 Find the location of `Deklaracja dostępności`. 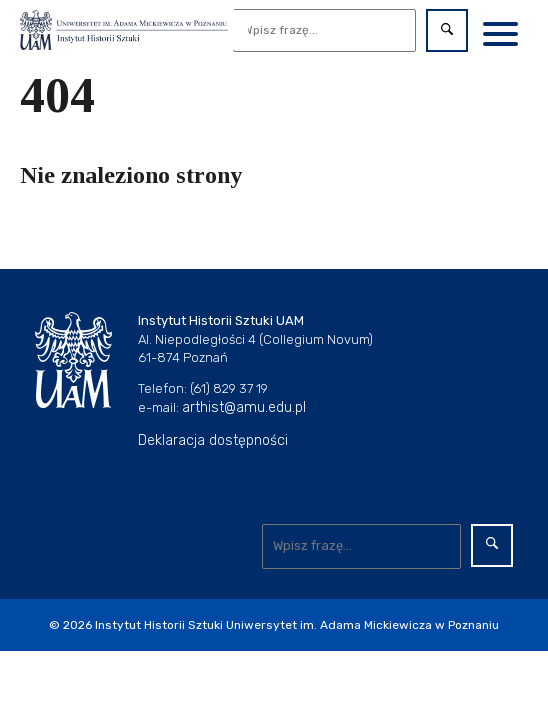

Deklaracja dostępności is located at coordinates (213, 440).